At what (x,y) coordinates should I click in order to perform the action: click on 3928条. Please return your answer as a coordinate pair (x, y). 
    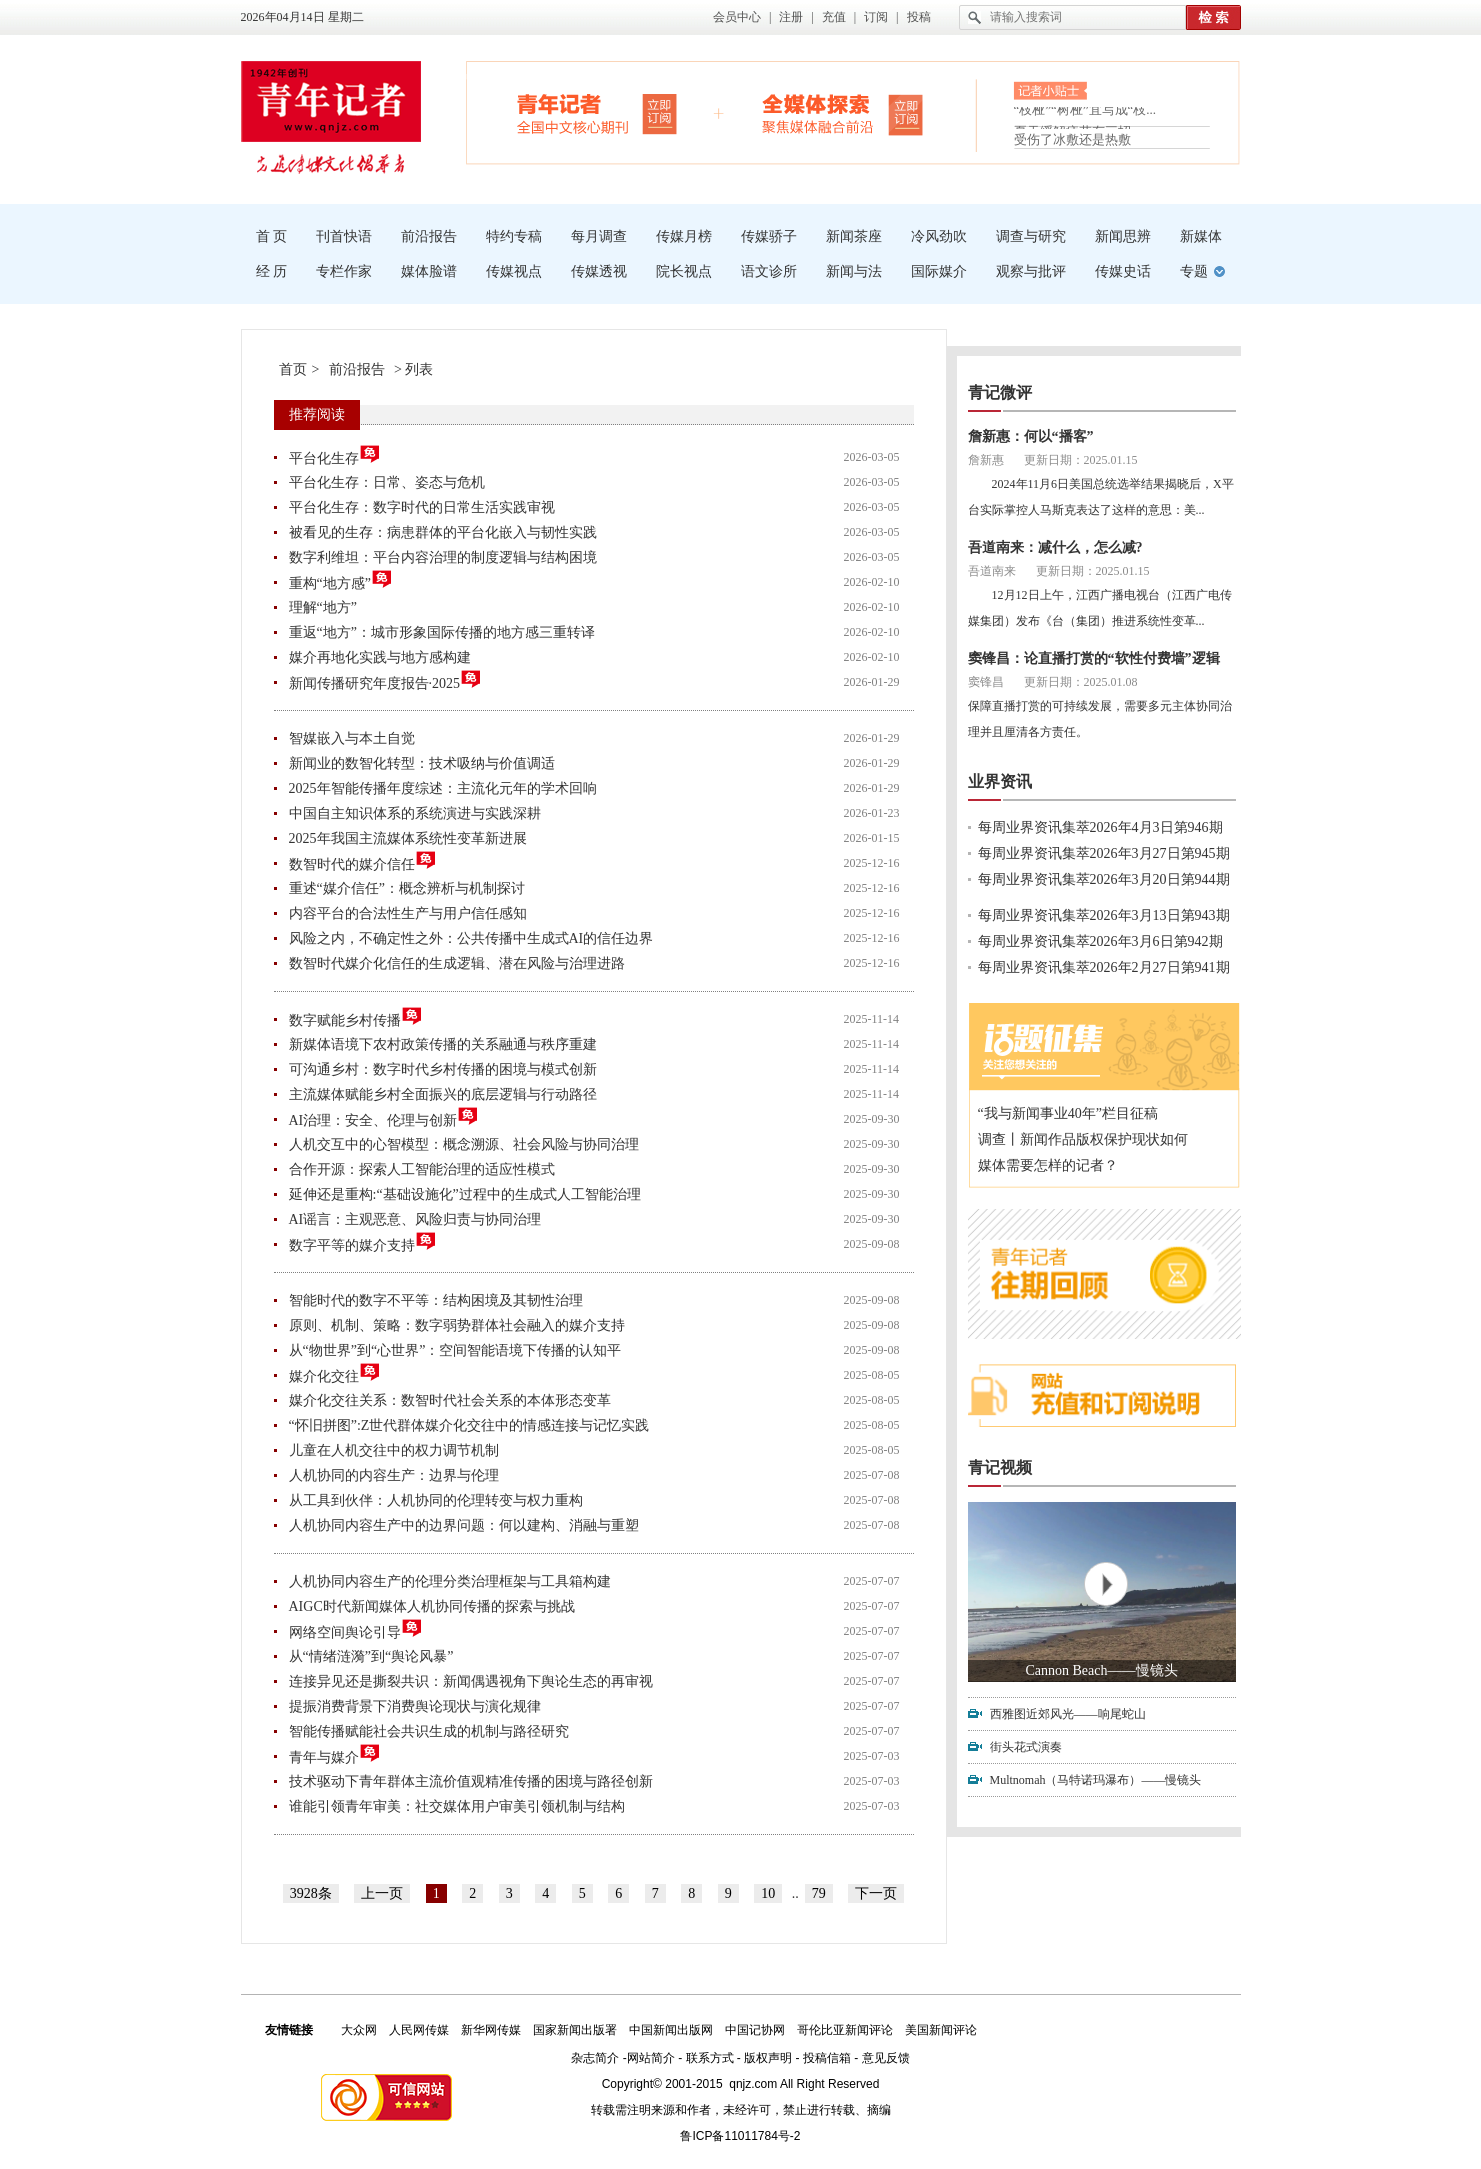
    Looking at the image, I should click on (311, 1893).